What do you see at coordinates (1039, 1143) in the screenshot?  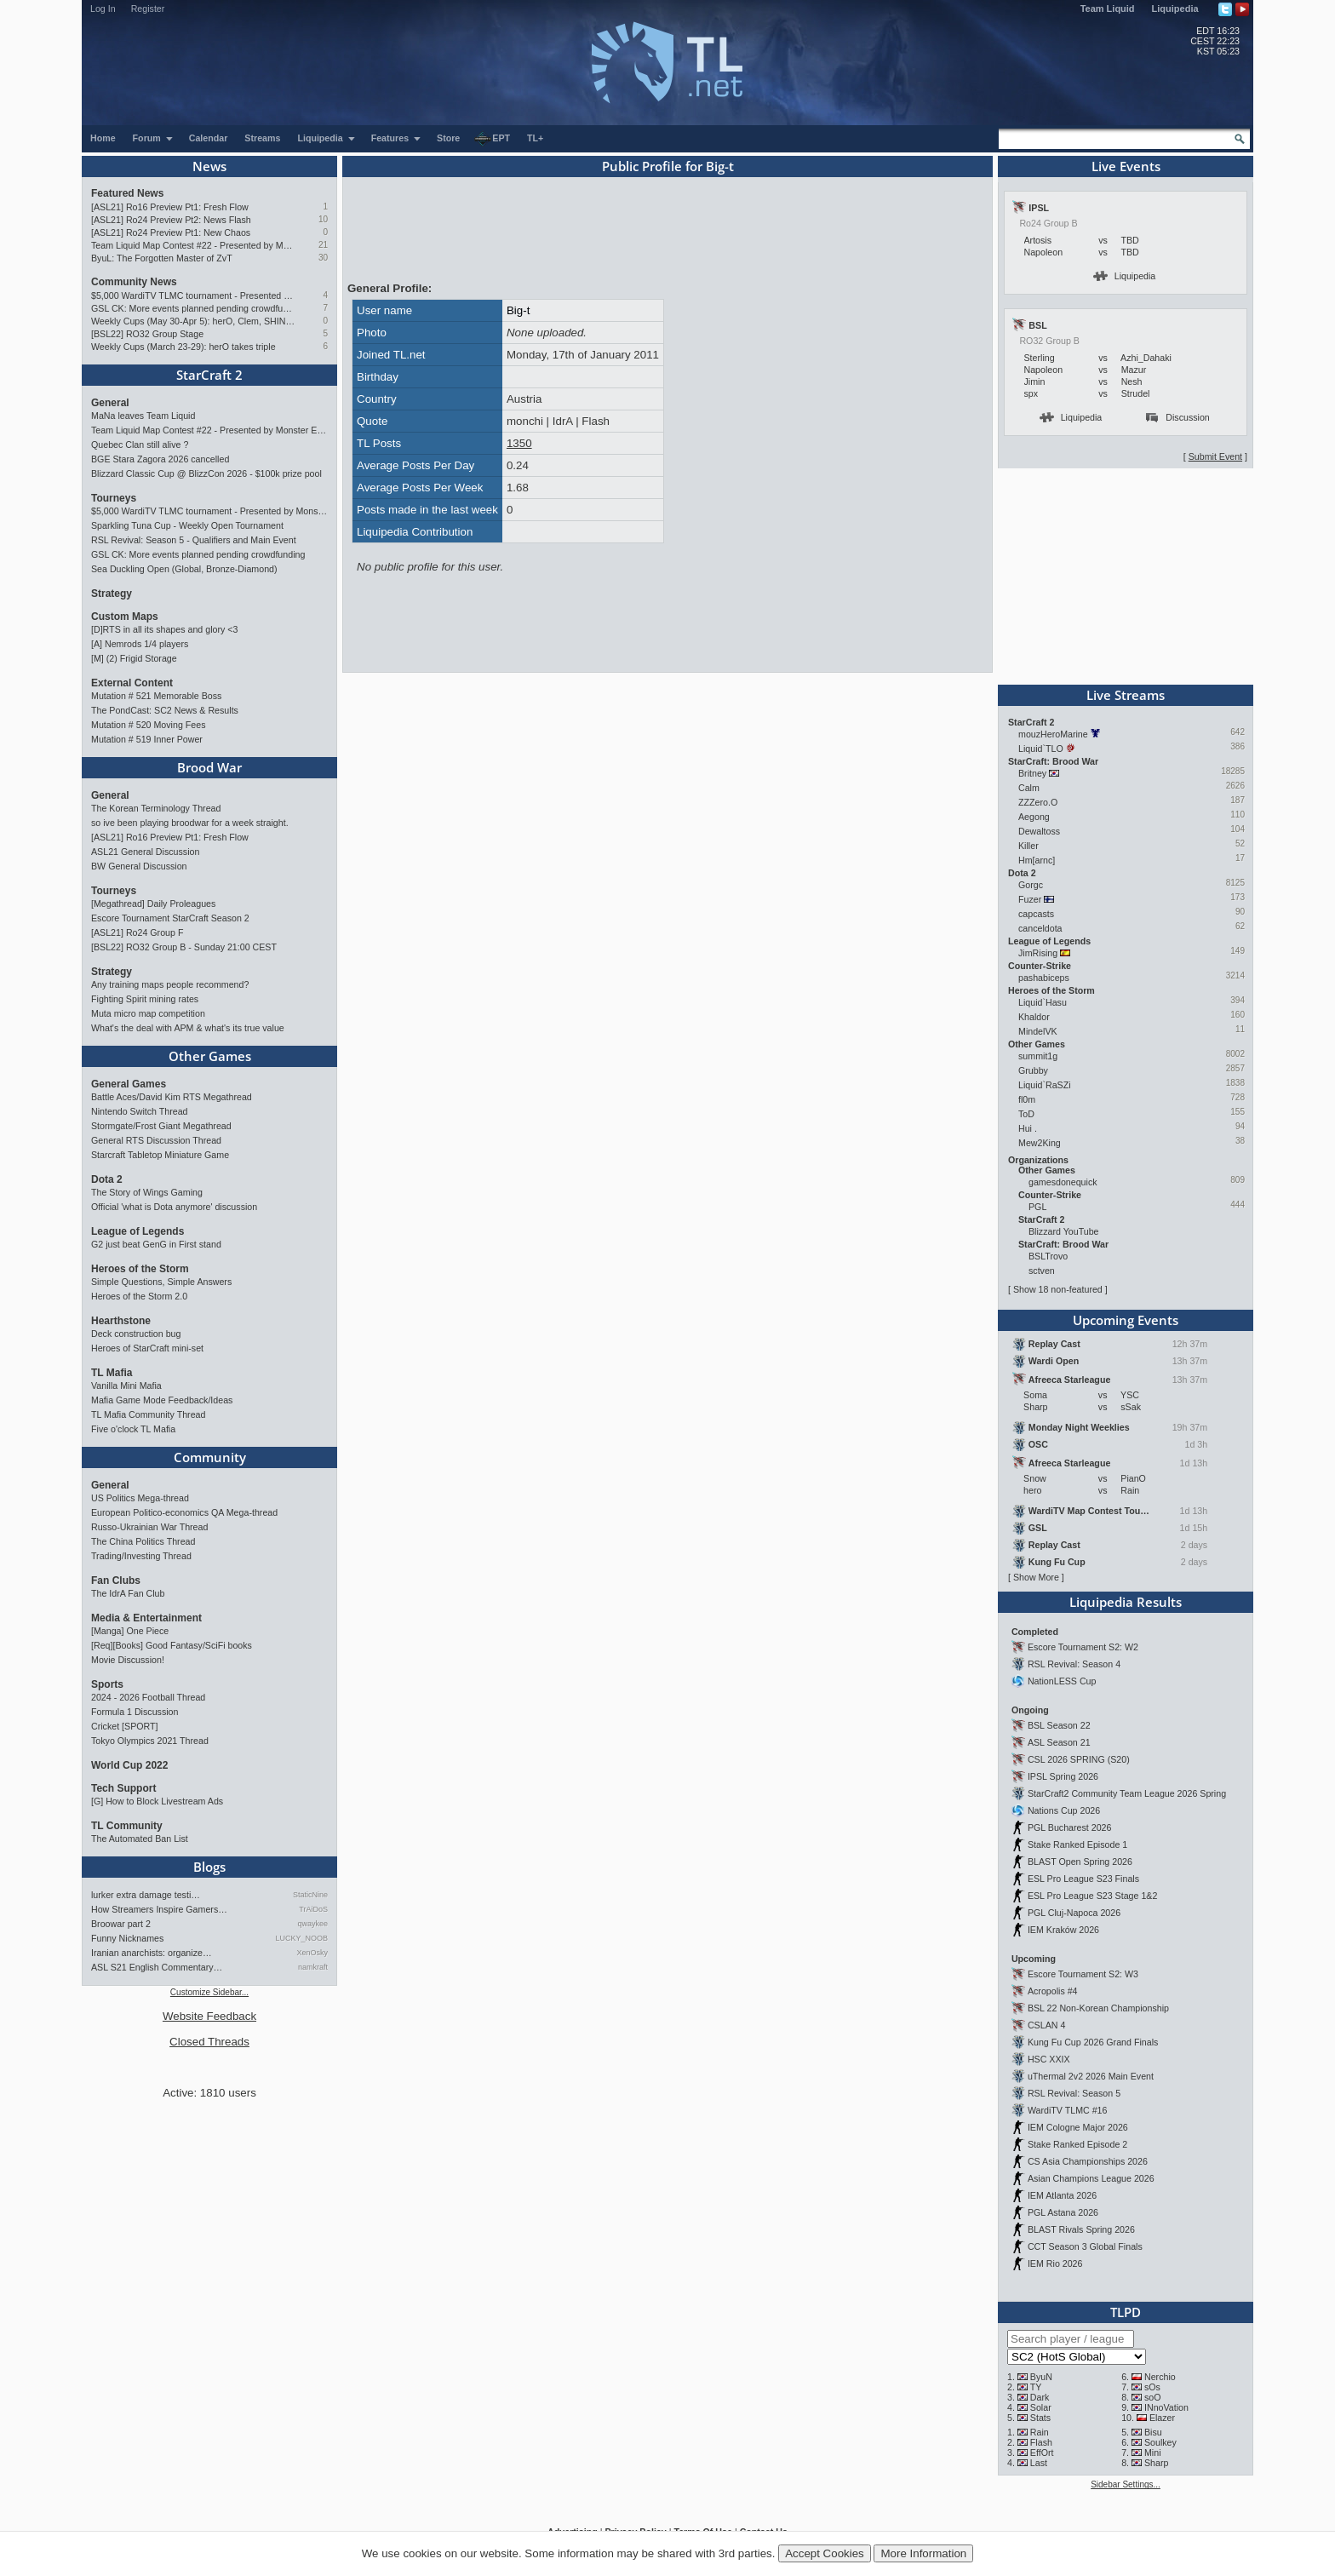 I see `Mew2King` at bounding box center [1039, 1143].